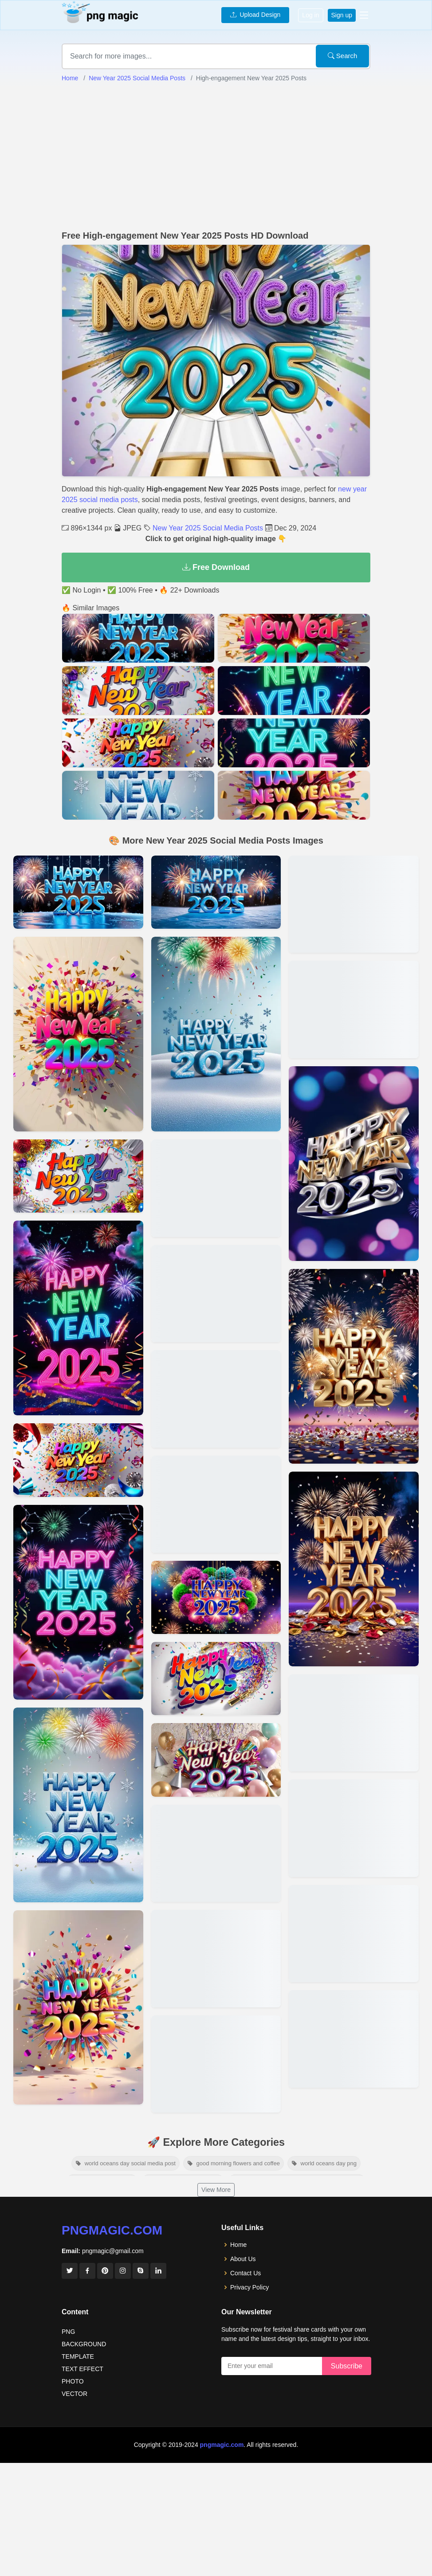  I want to click on [View details for Viral New Year 2025 Posts For Social Media], so click(216, 1759).